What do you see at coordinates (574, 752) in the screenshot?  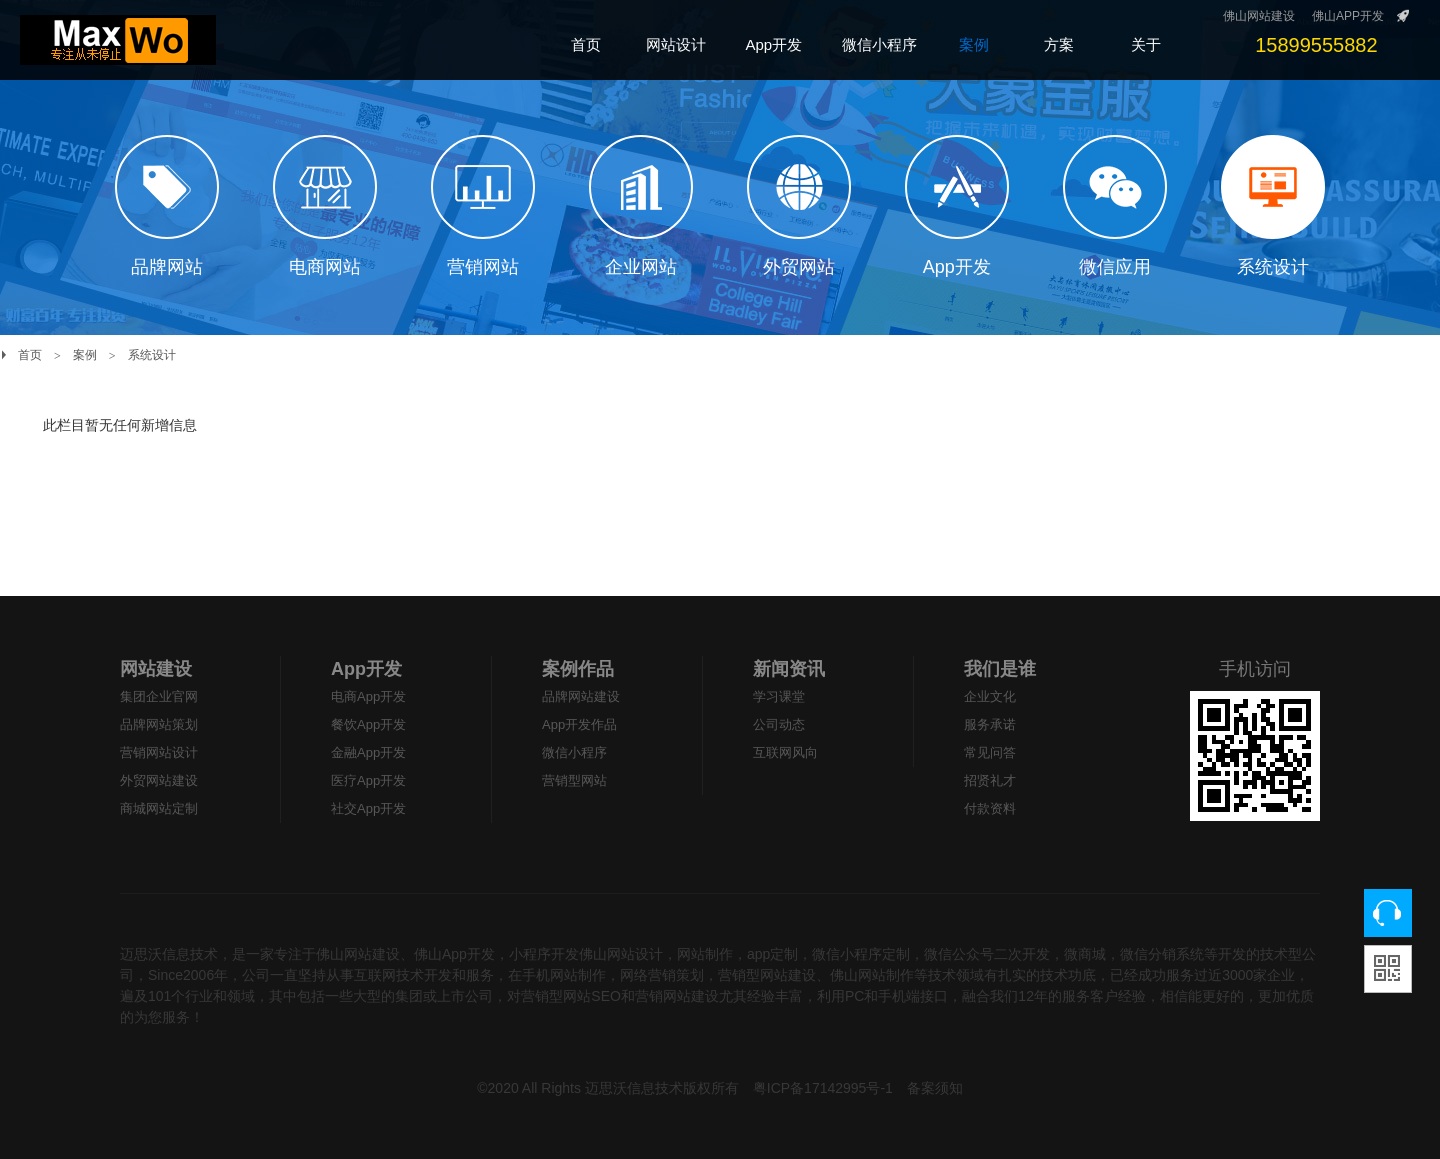 I see `微信小程序` at bounding box center [574, 752].